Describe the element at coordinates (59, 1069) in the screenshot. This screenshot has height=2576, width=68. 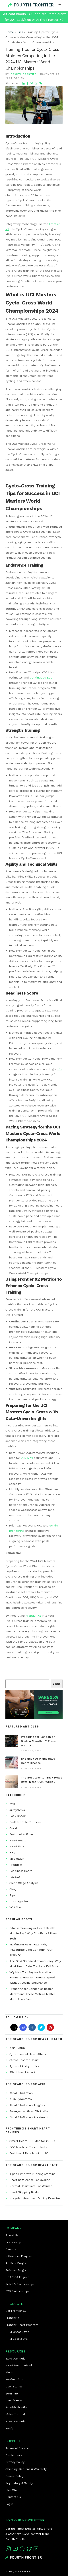
I see `HRV` at that location.